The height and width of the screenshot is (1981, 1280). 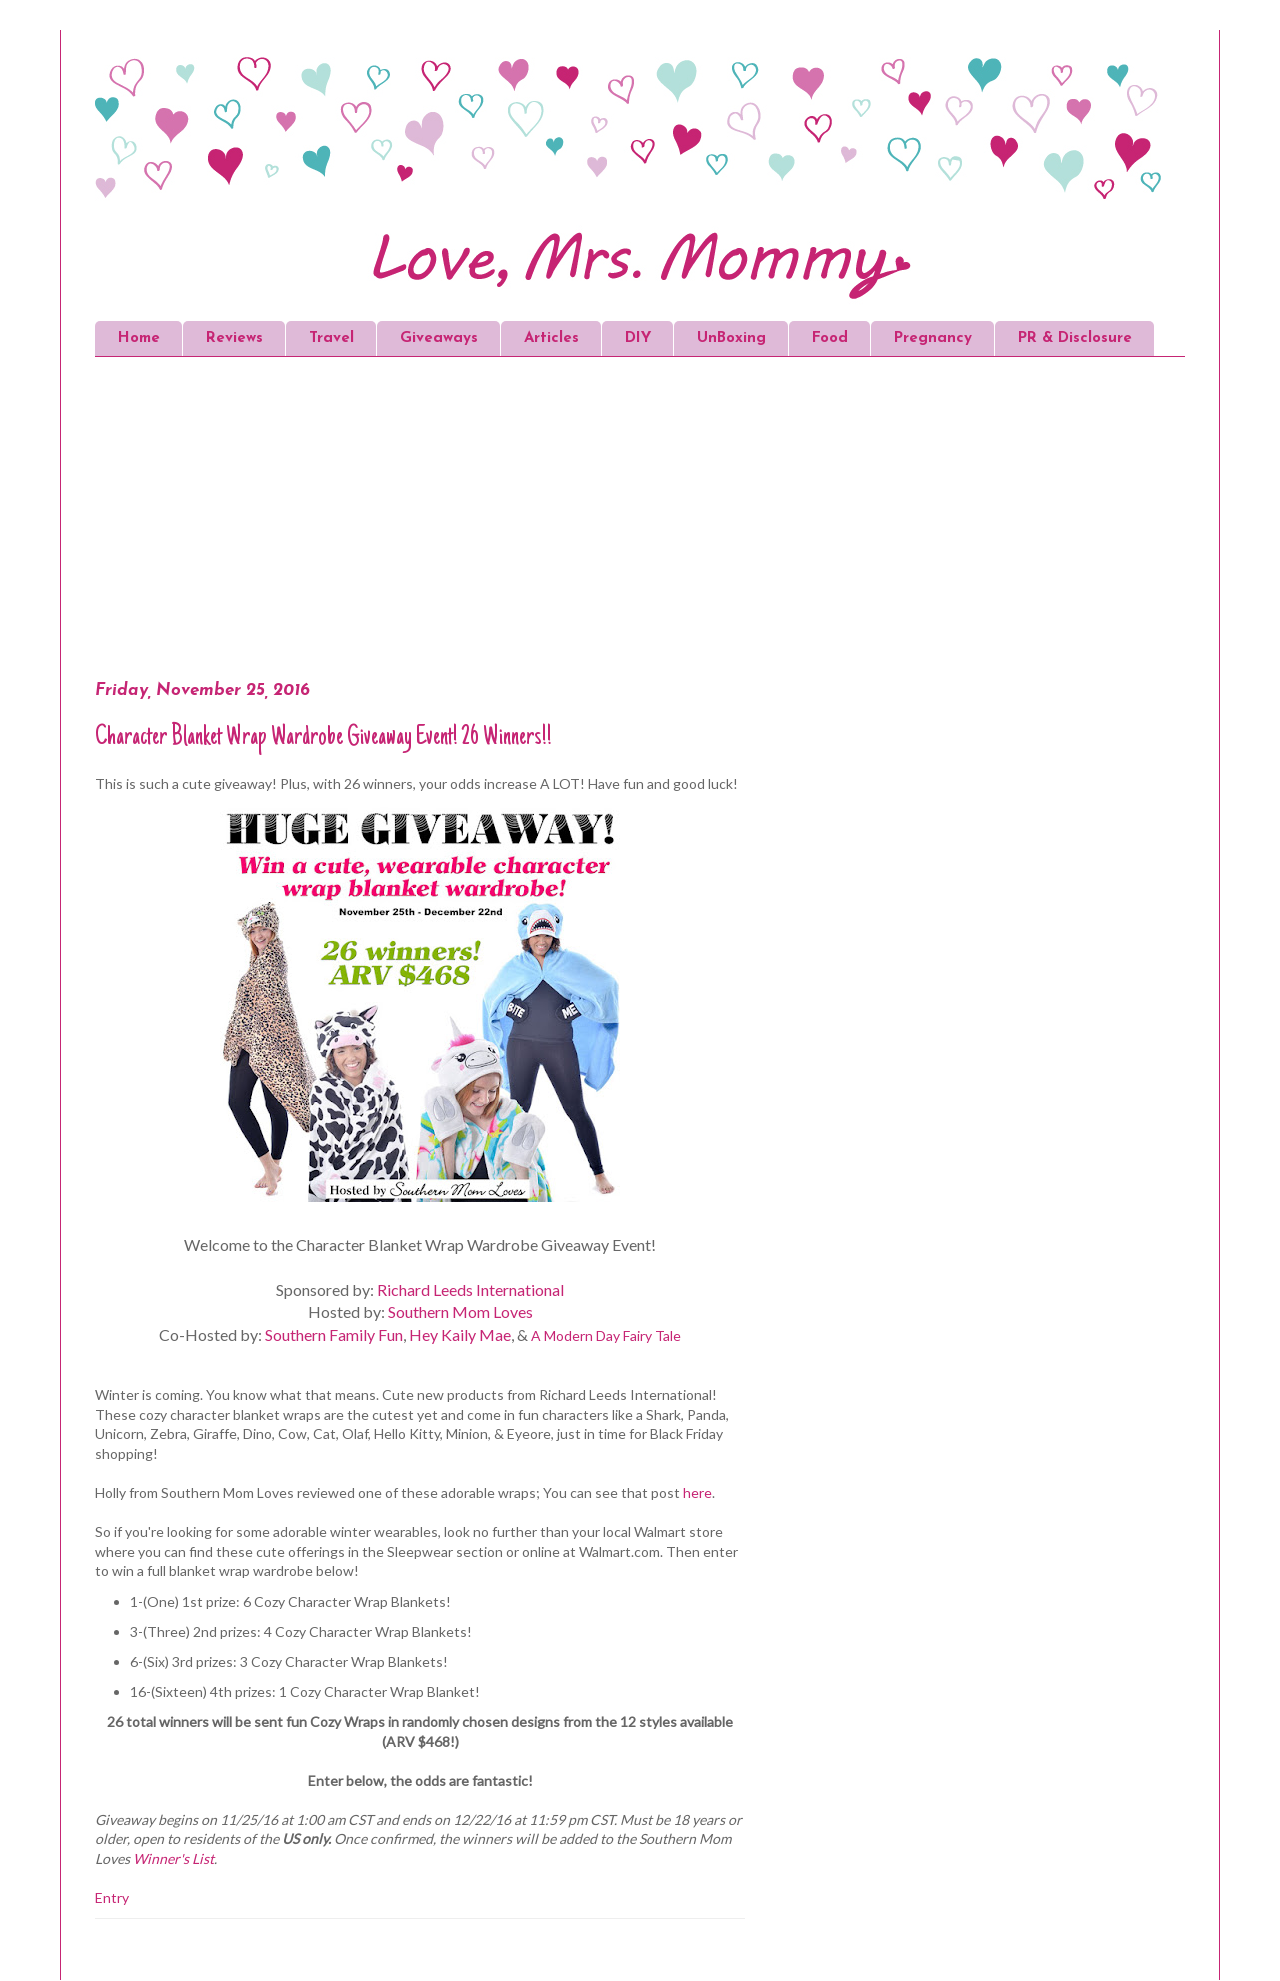 I want to click on Travel, so click(x=331, y=338).